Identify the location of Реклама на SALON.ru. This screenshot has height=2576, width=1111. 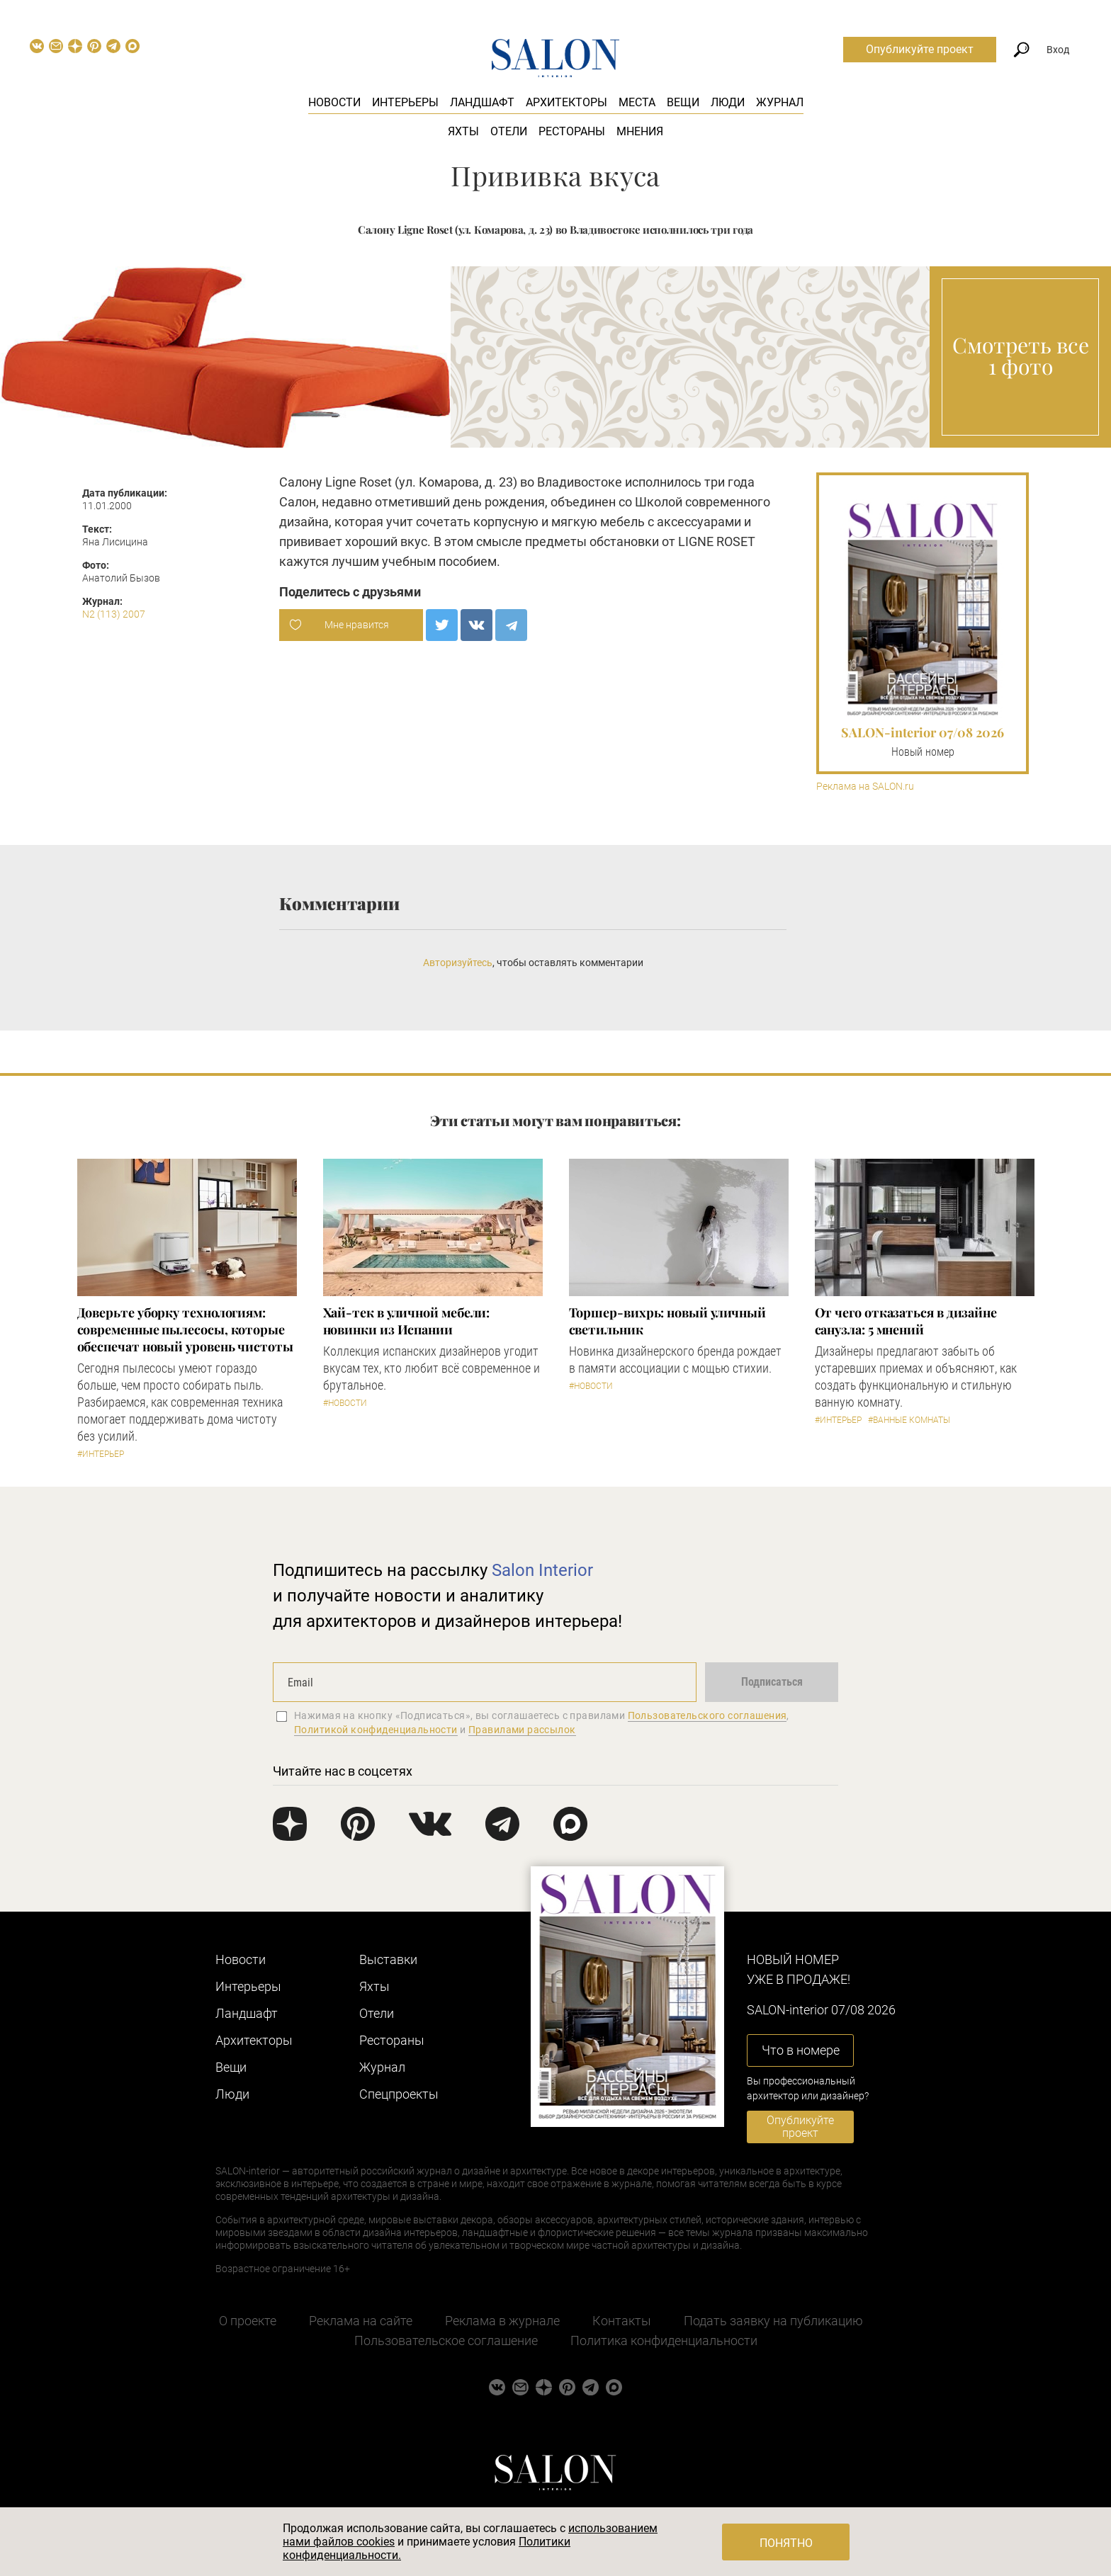
(865, 786).